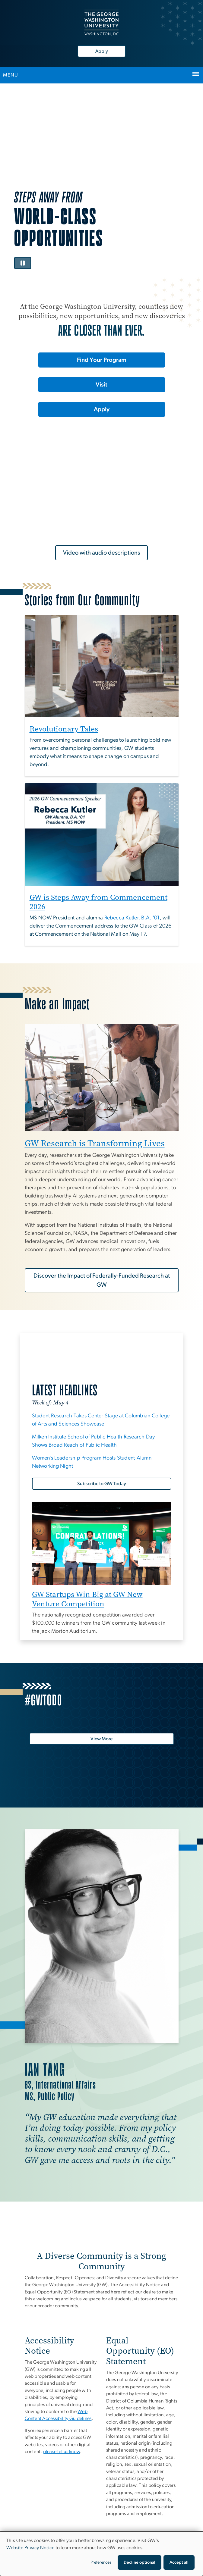  I want to click on Accept all, so click(179, 2562).